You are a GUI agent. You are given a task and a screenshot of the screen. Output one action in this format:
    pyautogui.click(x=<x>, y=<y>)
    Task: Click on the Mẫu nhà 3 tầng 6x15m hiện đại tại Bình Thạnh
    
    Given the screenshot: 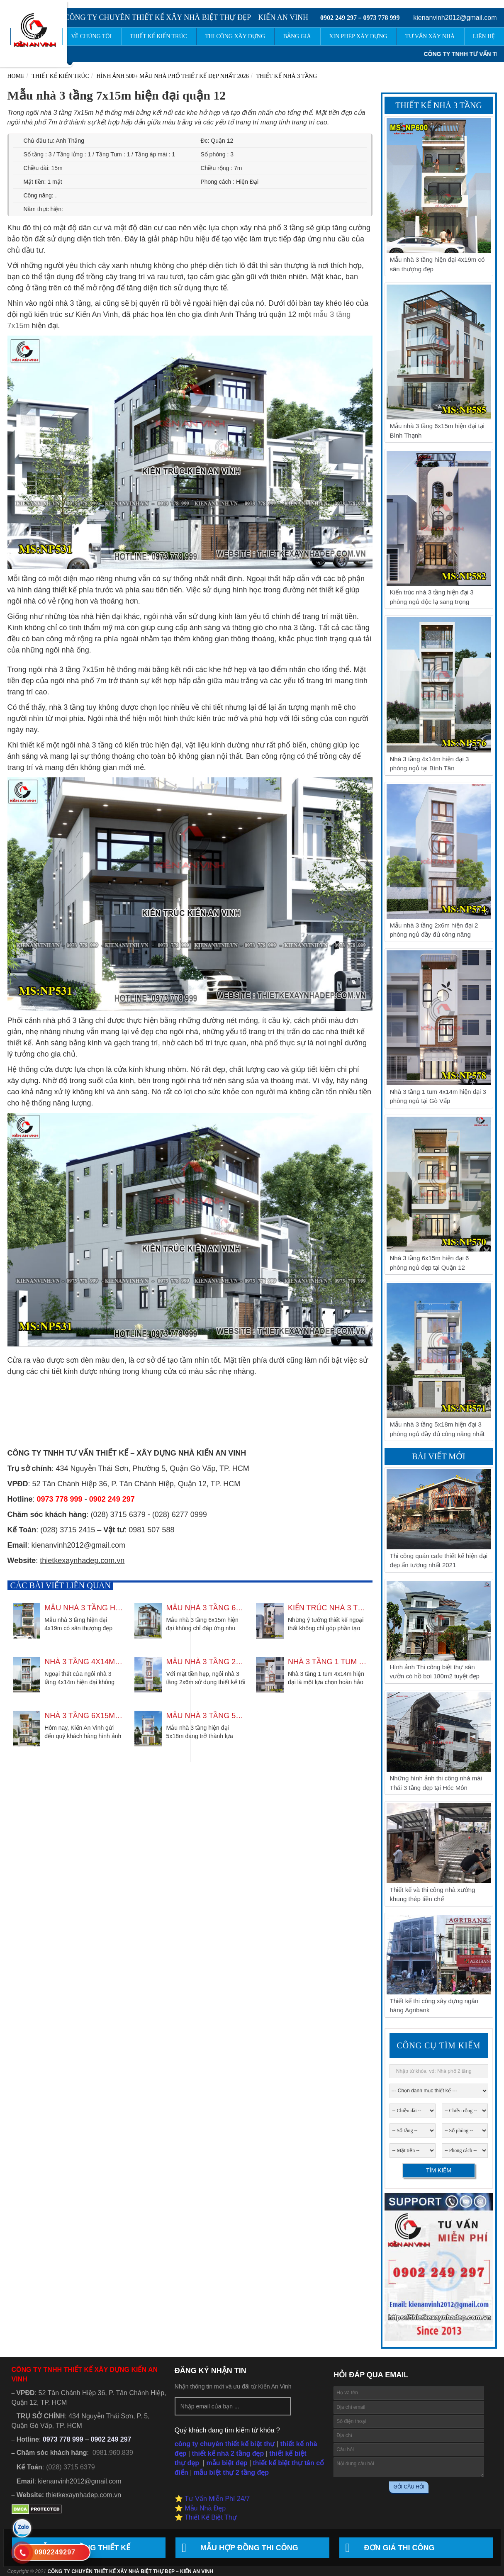 What is the action you would take?
    pyautogui.click(x=205, y=1608)
    